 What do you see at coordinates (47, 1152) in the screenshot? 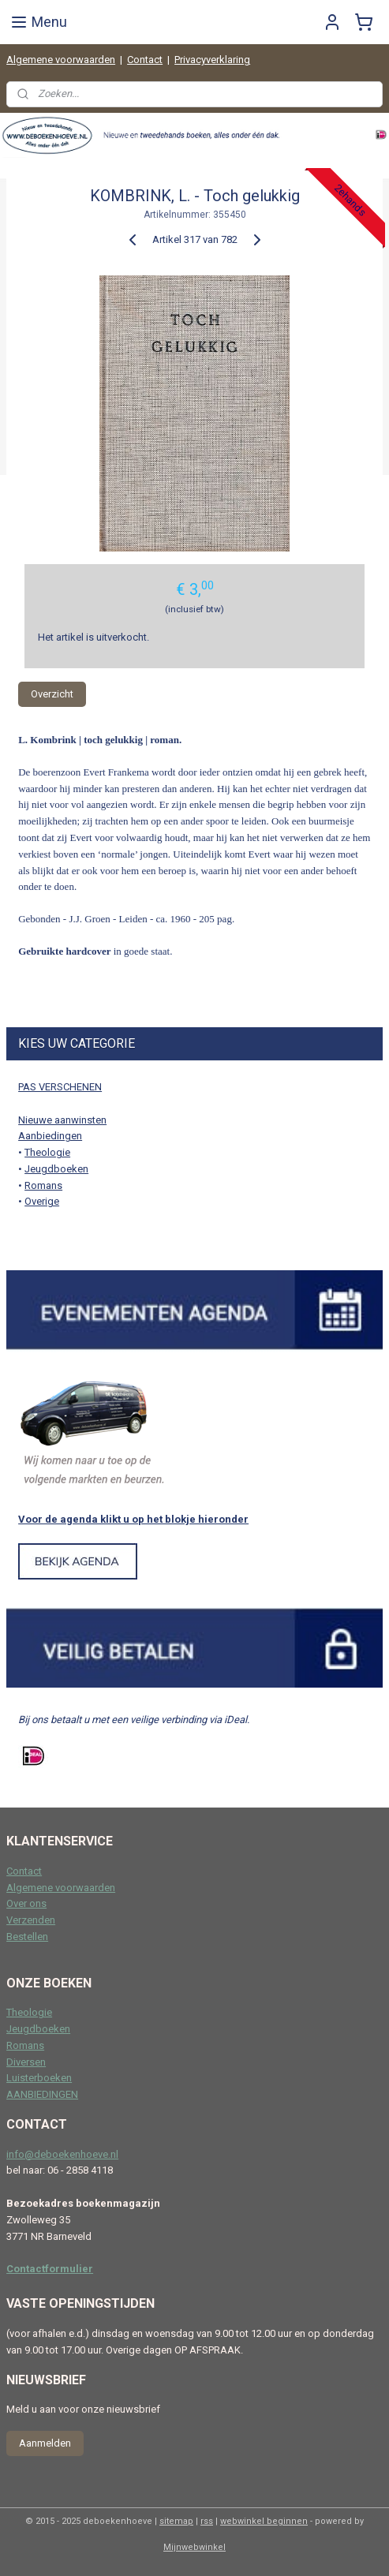
I see `Theologie` at bounding box center [47, 1152].